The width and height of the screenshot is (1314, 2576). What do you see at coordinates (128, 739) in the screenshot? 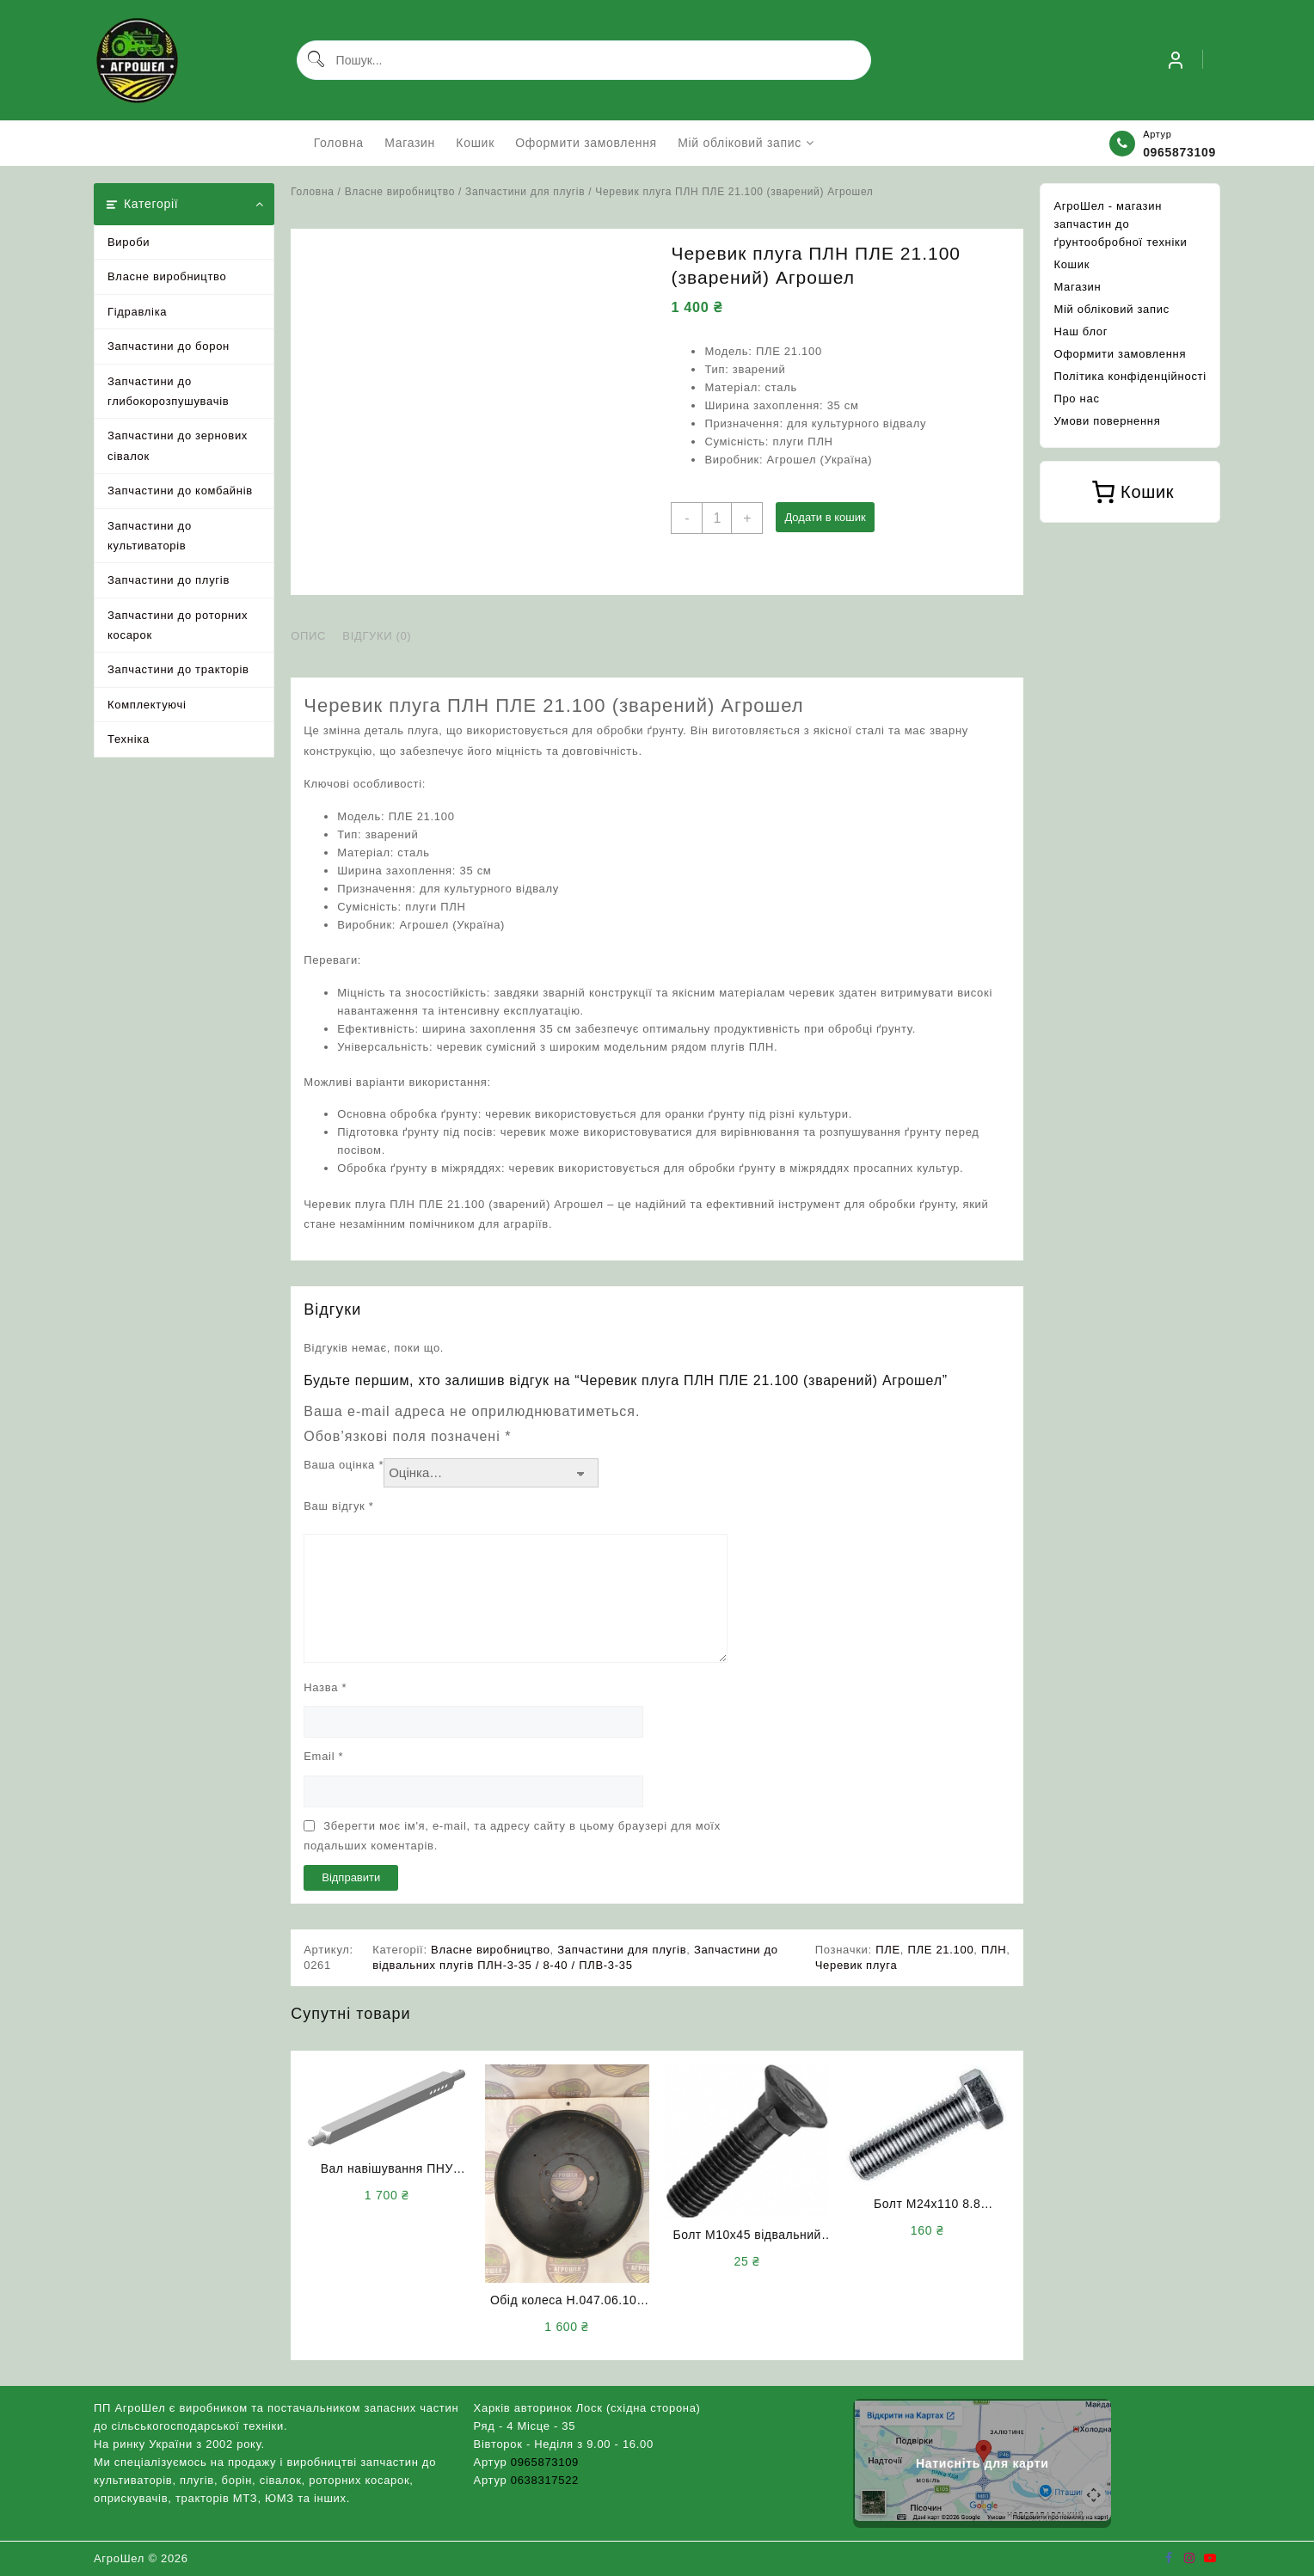
I see `Техніка` at bounding box center [128, 739].